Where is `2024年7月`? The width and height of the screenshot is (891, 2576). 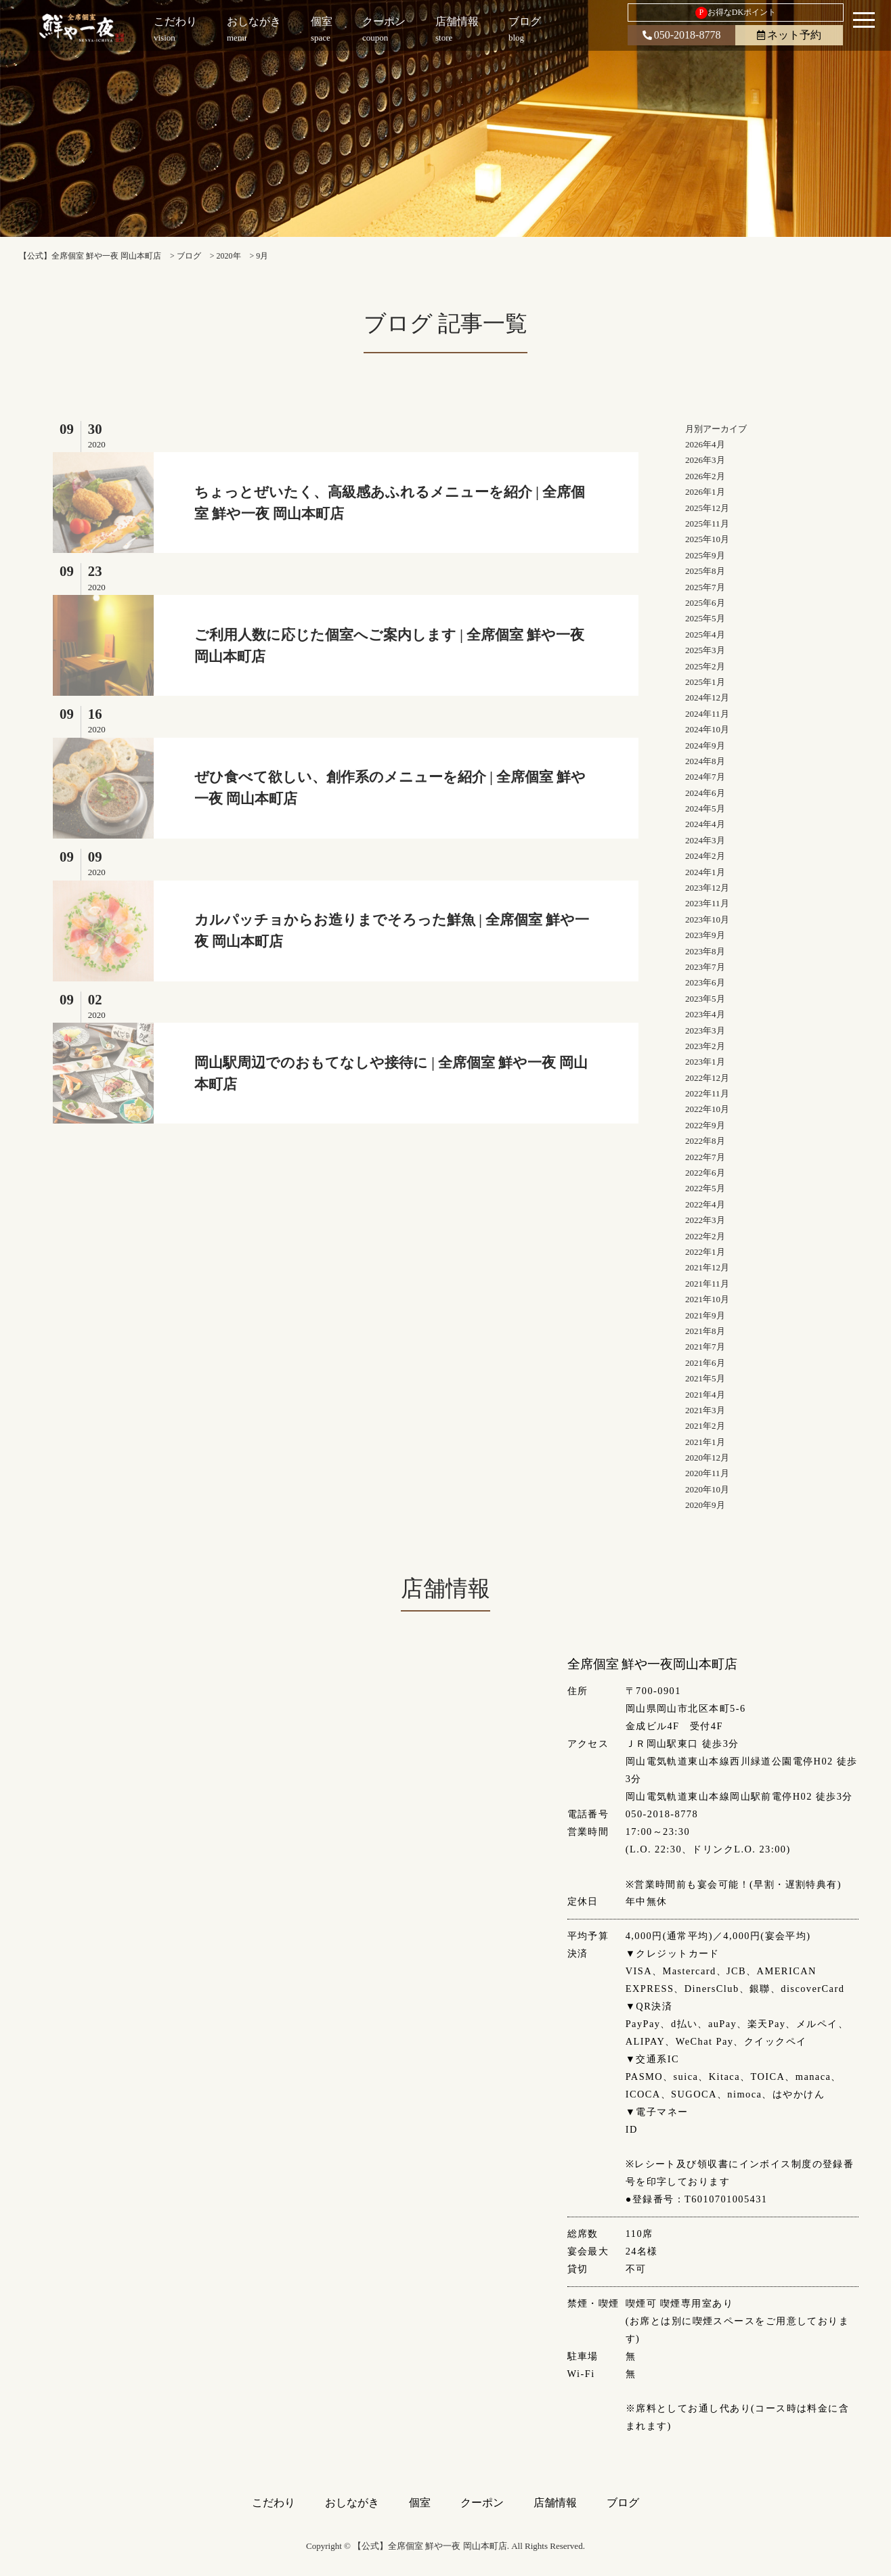
2024年7月 is located at coordinates (705, 777).